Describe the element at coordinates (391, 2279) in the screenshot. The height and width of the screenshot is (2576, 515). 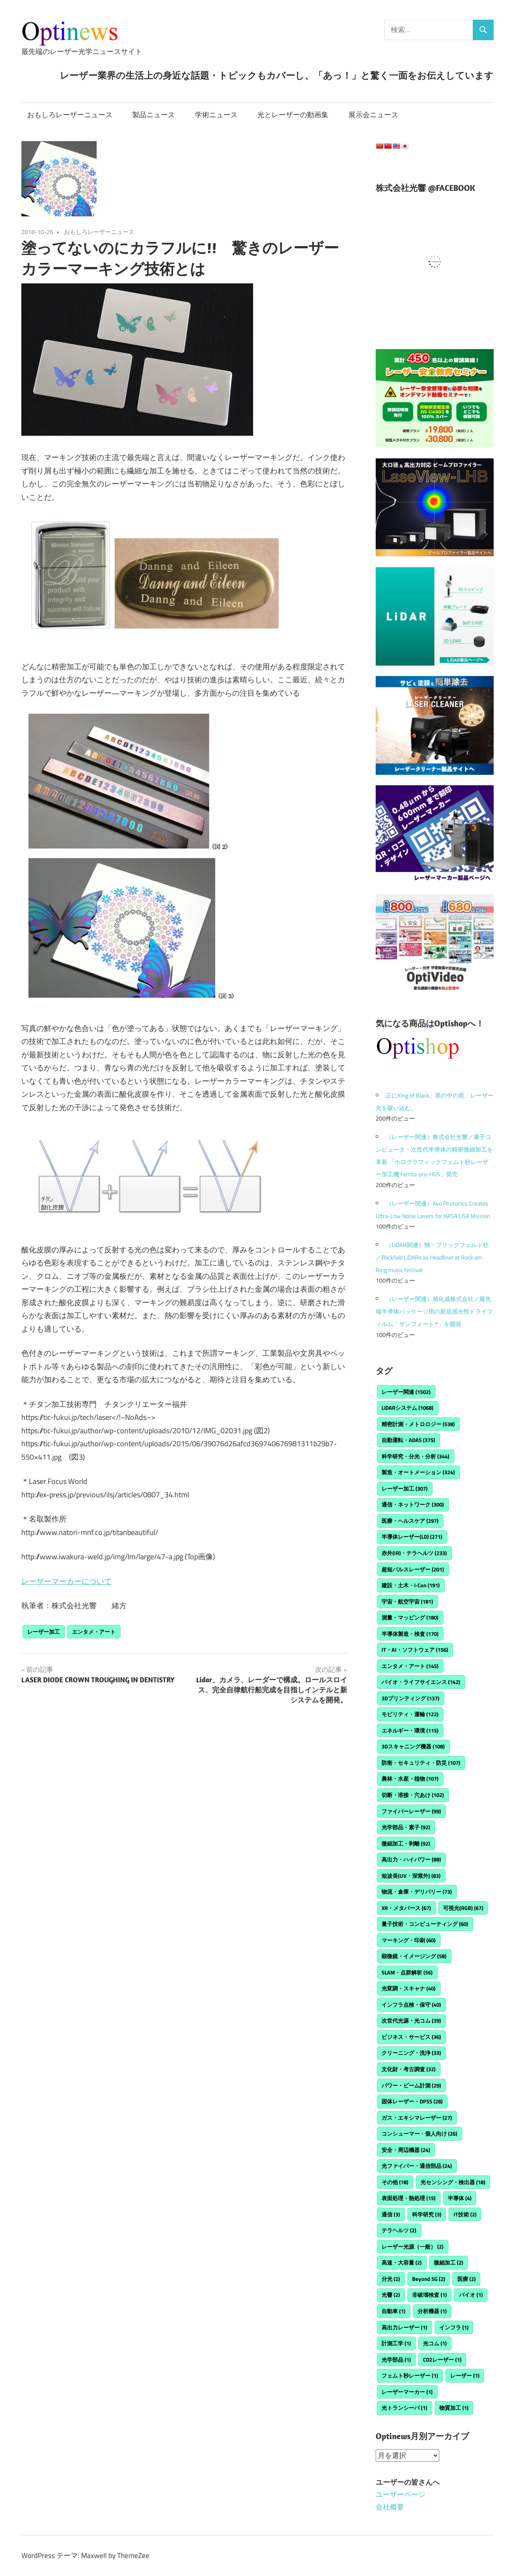
I see `分光 [分光 (2個の項目)]` at that location.